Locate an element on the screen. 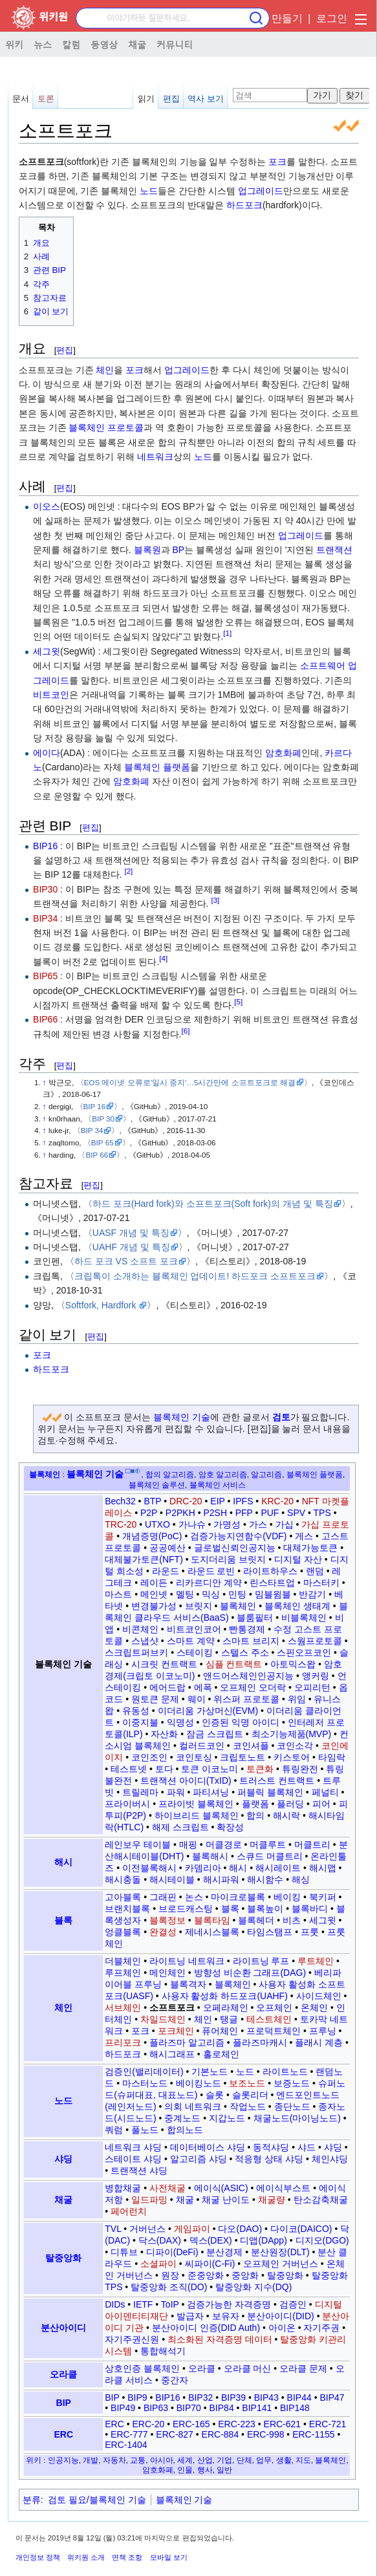 This screenshot has height=2576, width=377. 오라클 머신 is located at coordinates (248, 2368).